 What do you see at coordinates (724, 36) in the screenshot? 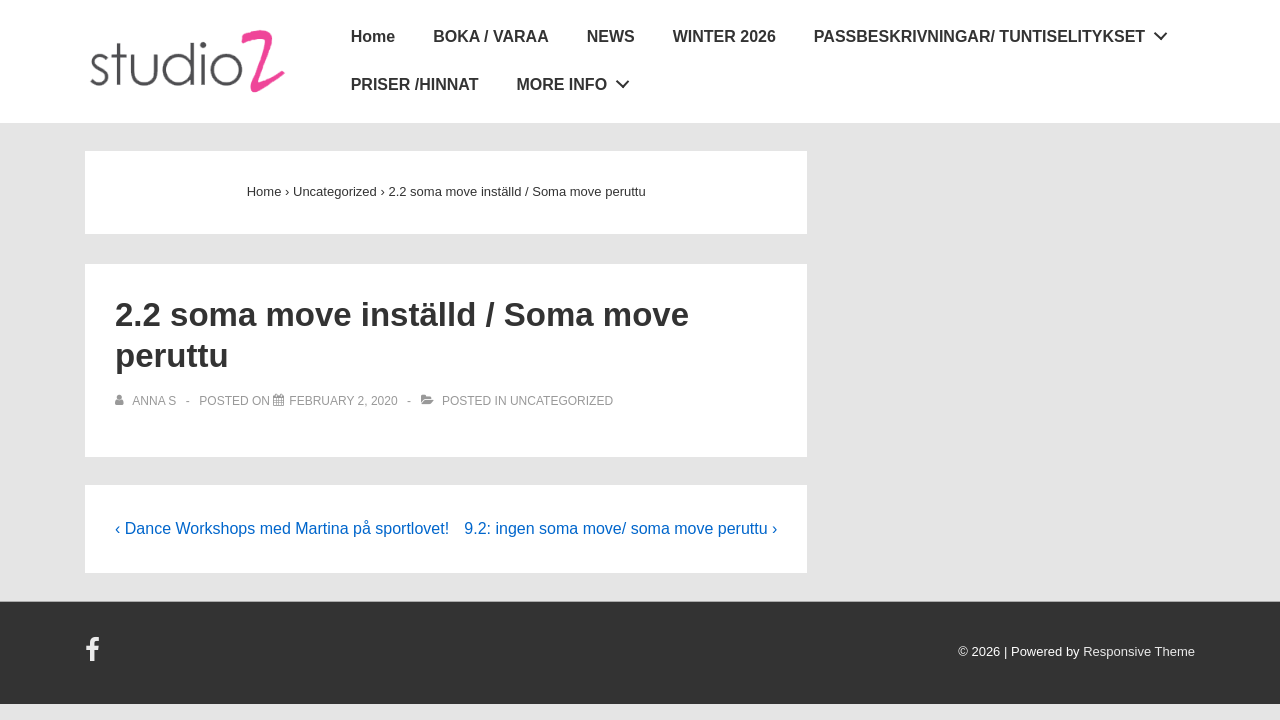
I see `WINTER 2026` at bounding box center [724, 36].